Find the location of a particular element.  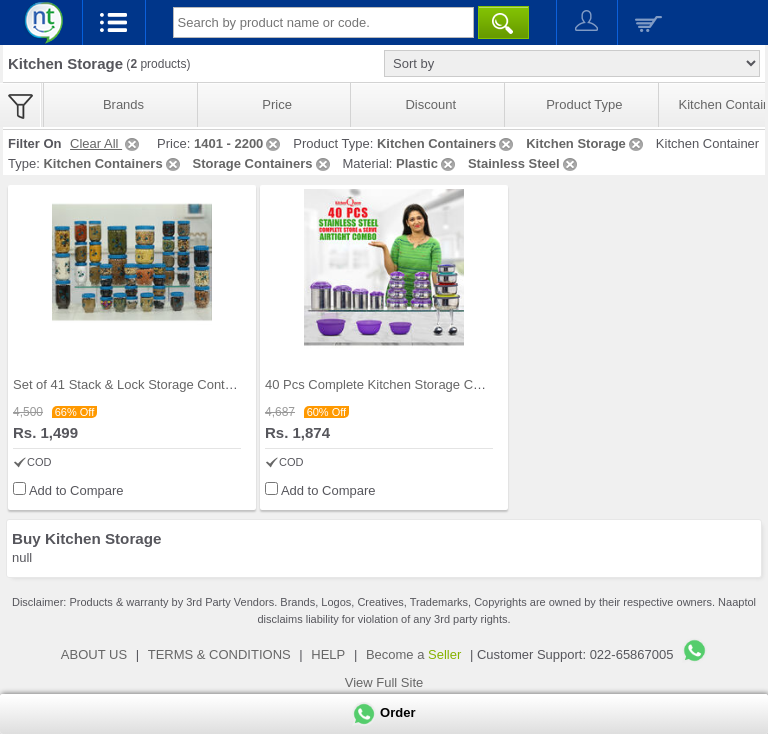

Kitchen Containers is located at coordinates (446, 143).